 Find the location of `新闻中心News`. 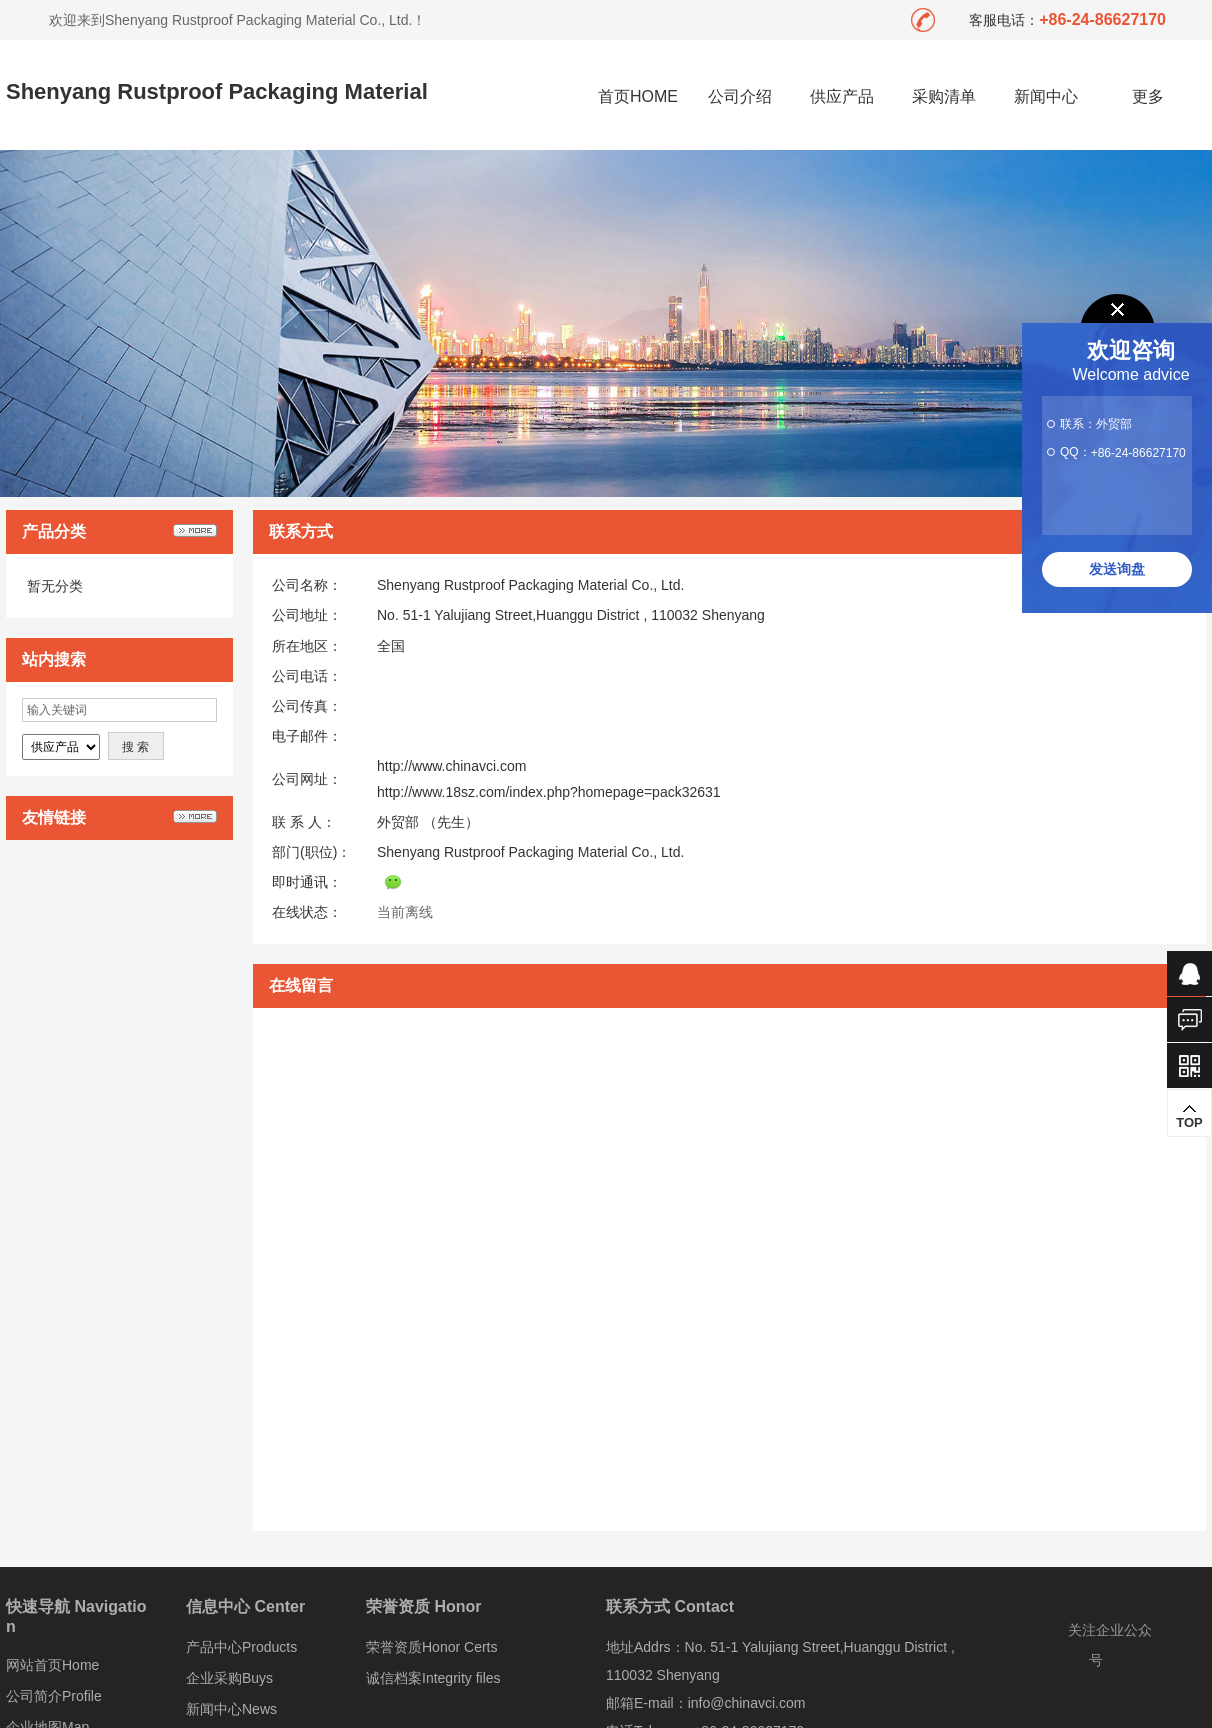

新闻中心News is located at coordinates (231, 1709).